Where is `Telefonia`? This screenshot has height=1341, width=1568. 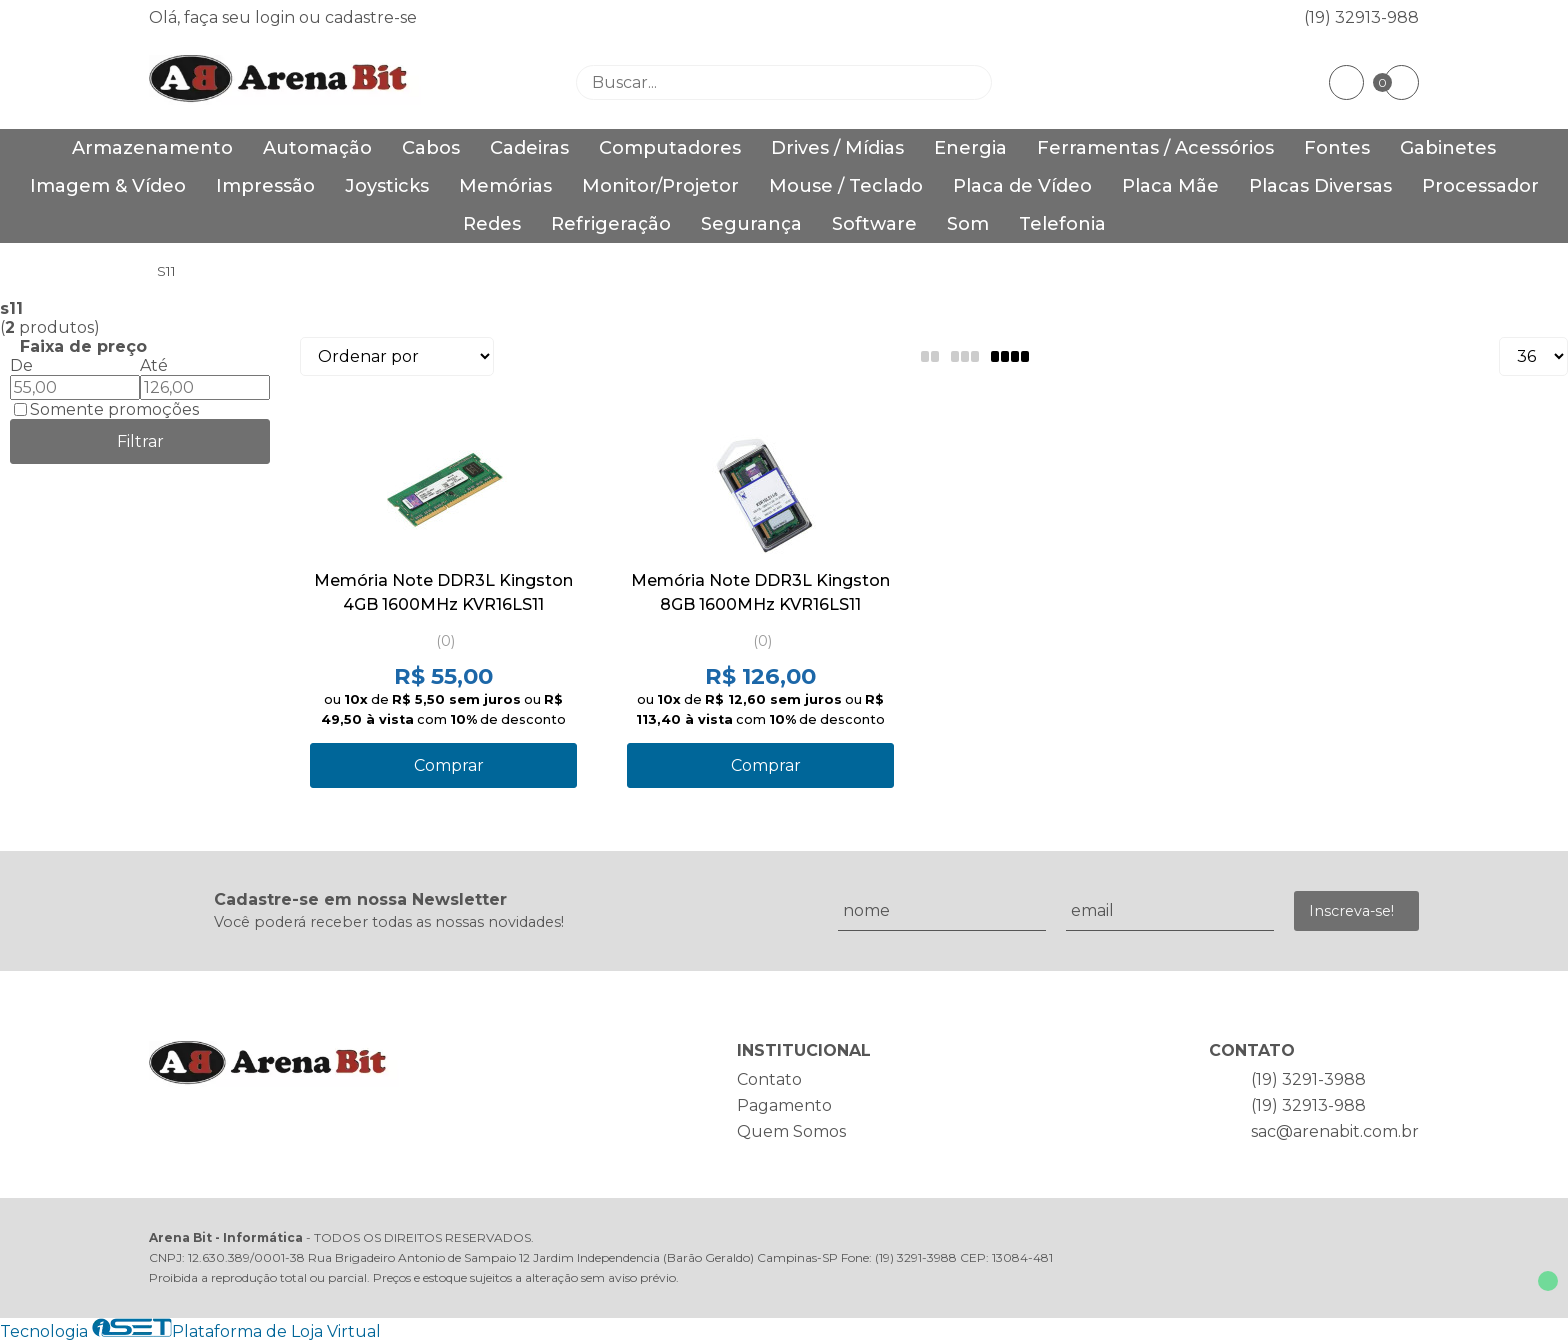 Telefonia is located at coordinates (1062, 224).